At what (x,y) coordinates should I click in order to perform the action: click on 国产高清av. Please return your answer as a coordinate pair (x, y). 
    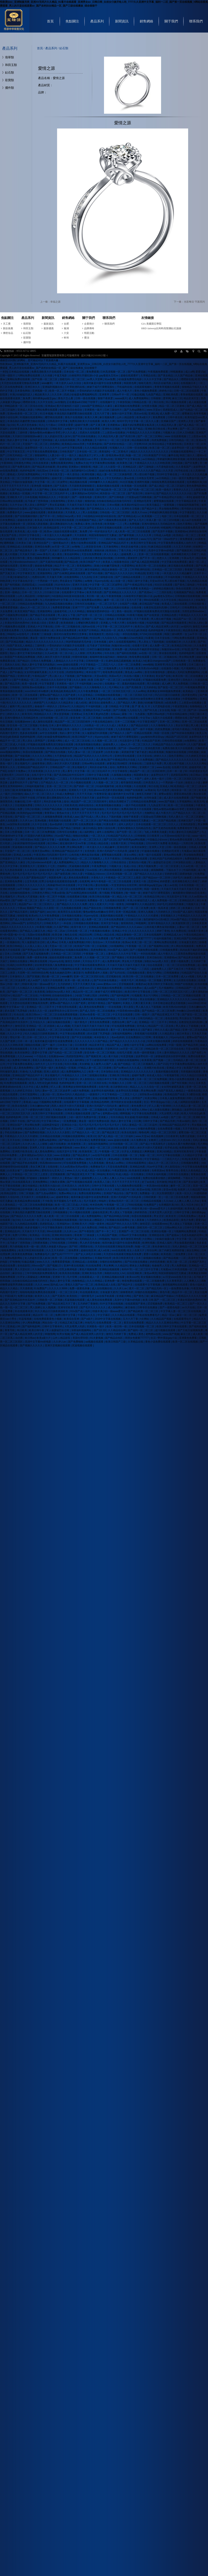
    Looking at the image, I should click on (145, 592).